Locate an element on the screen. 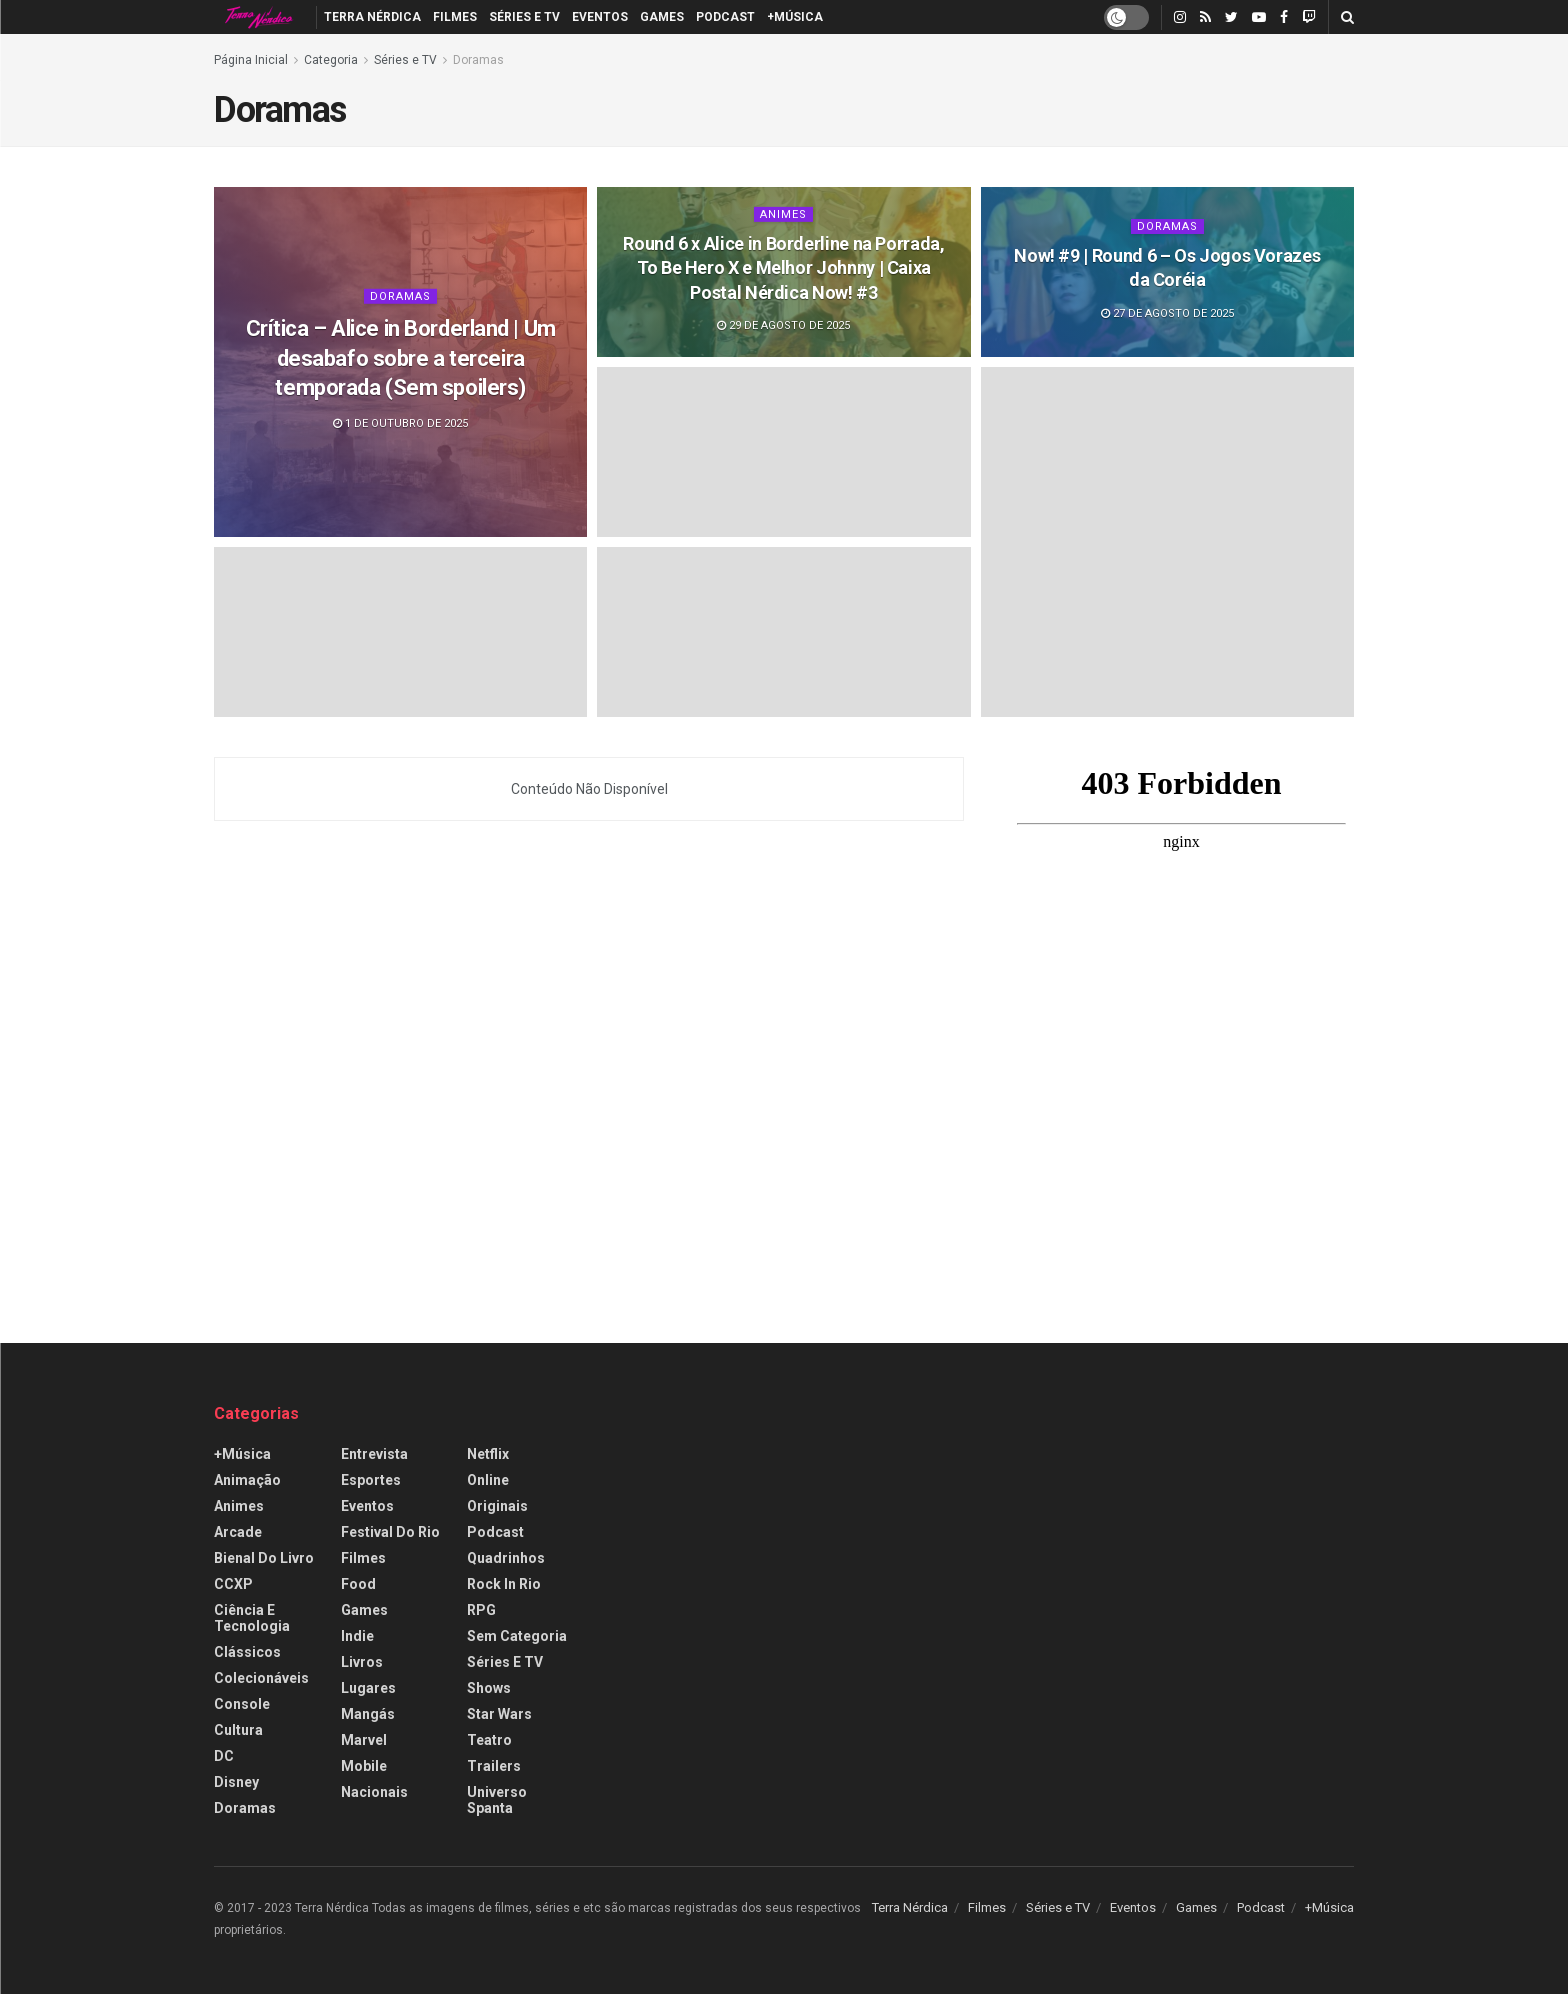 The width and height of the screenshot is (1568, 1994). Animes is located at coordinates (783, 214).